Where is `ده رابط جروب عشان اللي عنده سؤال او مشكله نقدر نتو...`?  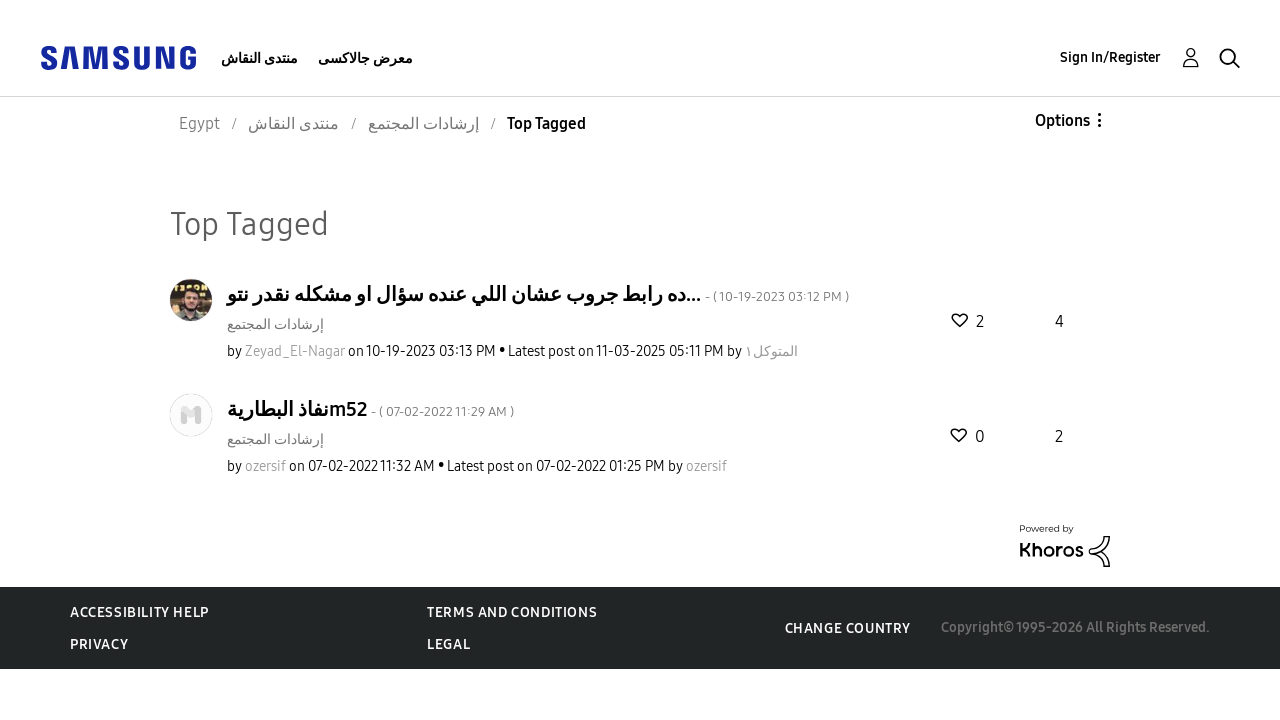
ده رابط جروب عشان اللي عنده سؤال او مشكله نقدر نتو... is located at coordinates (538, 294).